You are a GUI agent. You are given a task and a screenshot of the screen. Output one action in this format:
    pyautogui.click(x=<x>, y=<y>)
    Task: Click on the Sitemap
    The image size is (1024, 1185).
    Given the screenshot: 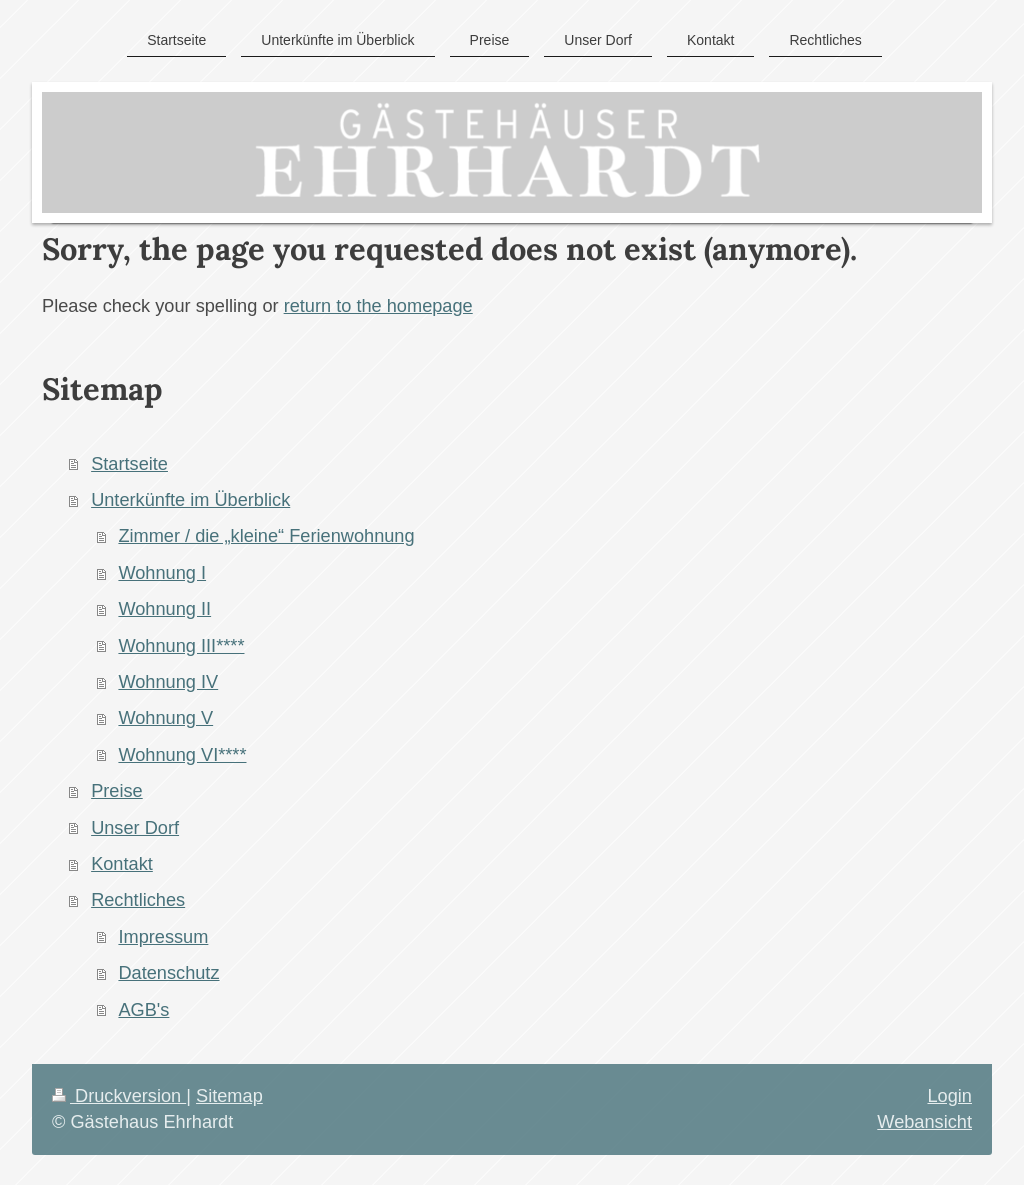 What is the action you would take?
    pyautogui.click(x=229, y=1096)
    